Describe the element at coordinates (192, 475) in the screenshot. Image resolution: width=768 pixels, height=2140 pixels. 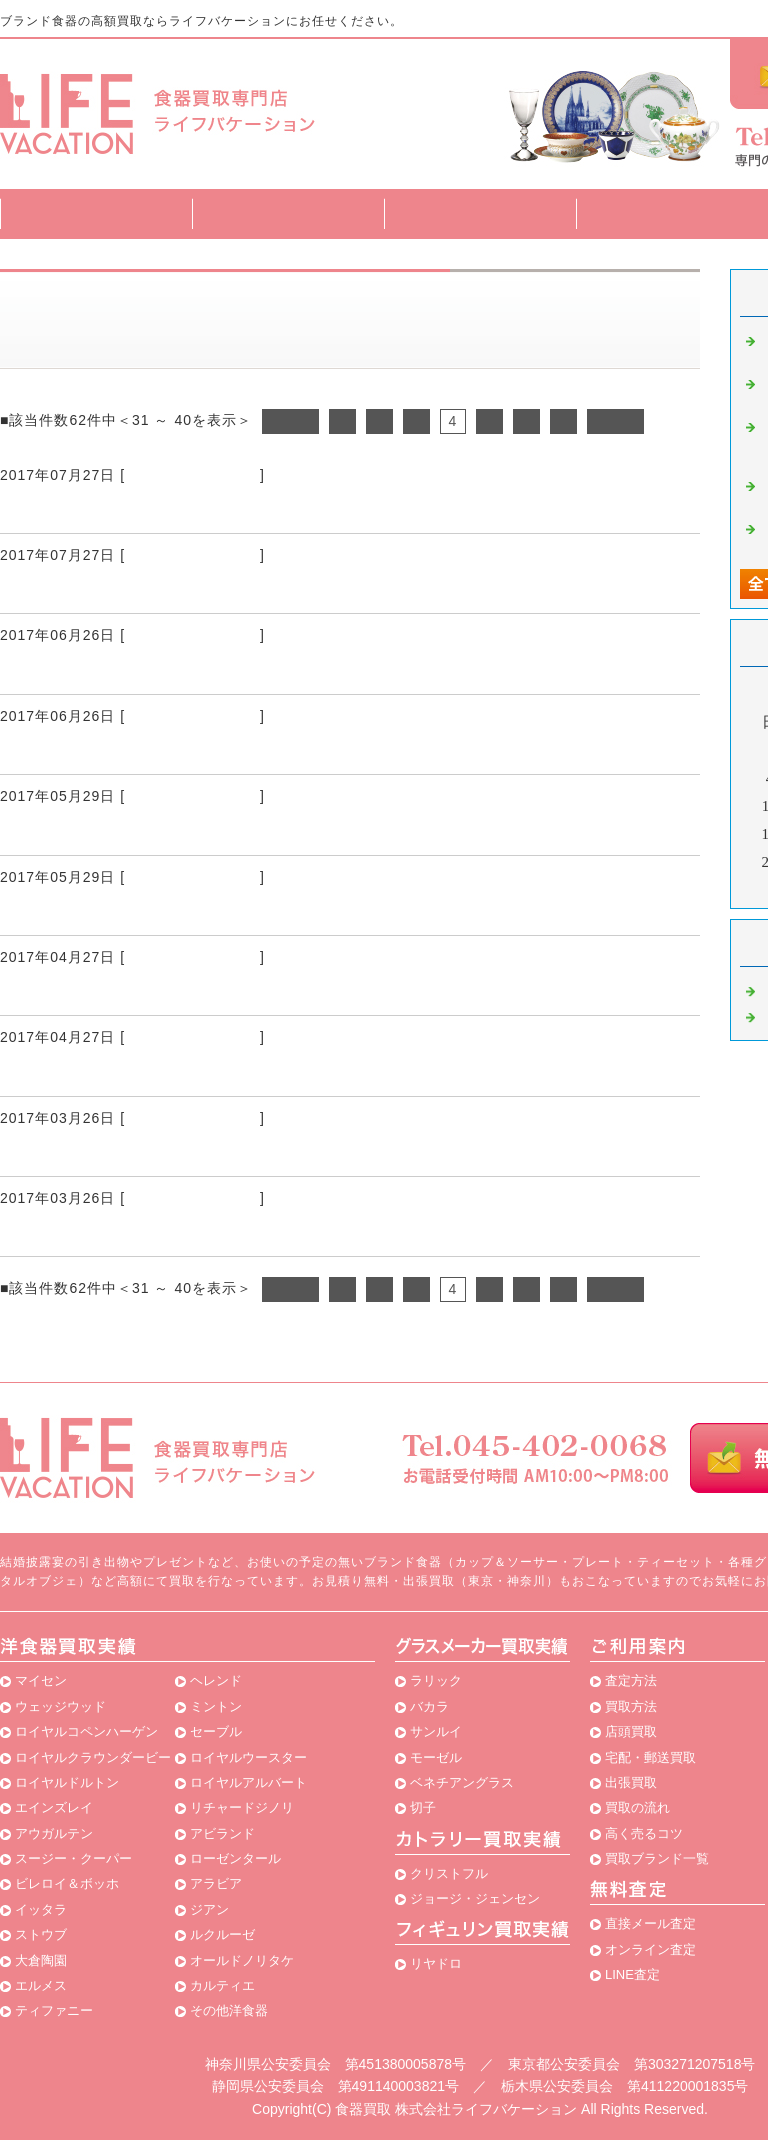
I see `ブランド食器 買取` at that location.